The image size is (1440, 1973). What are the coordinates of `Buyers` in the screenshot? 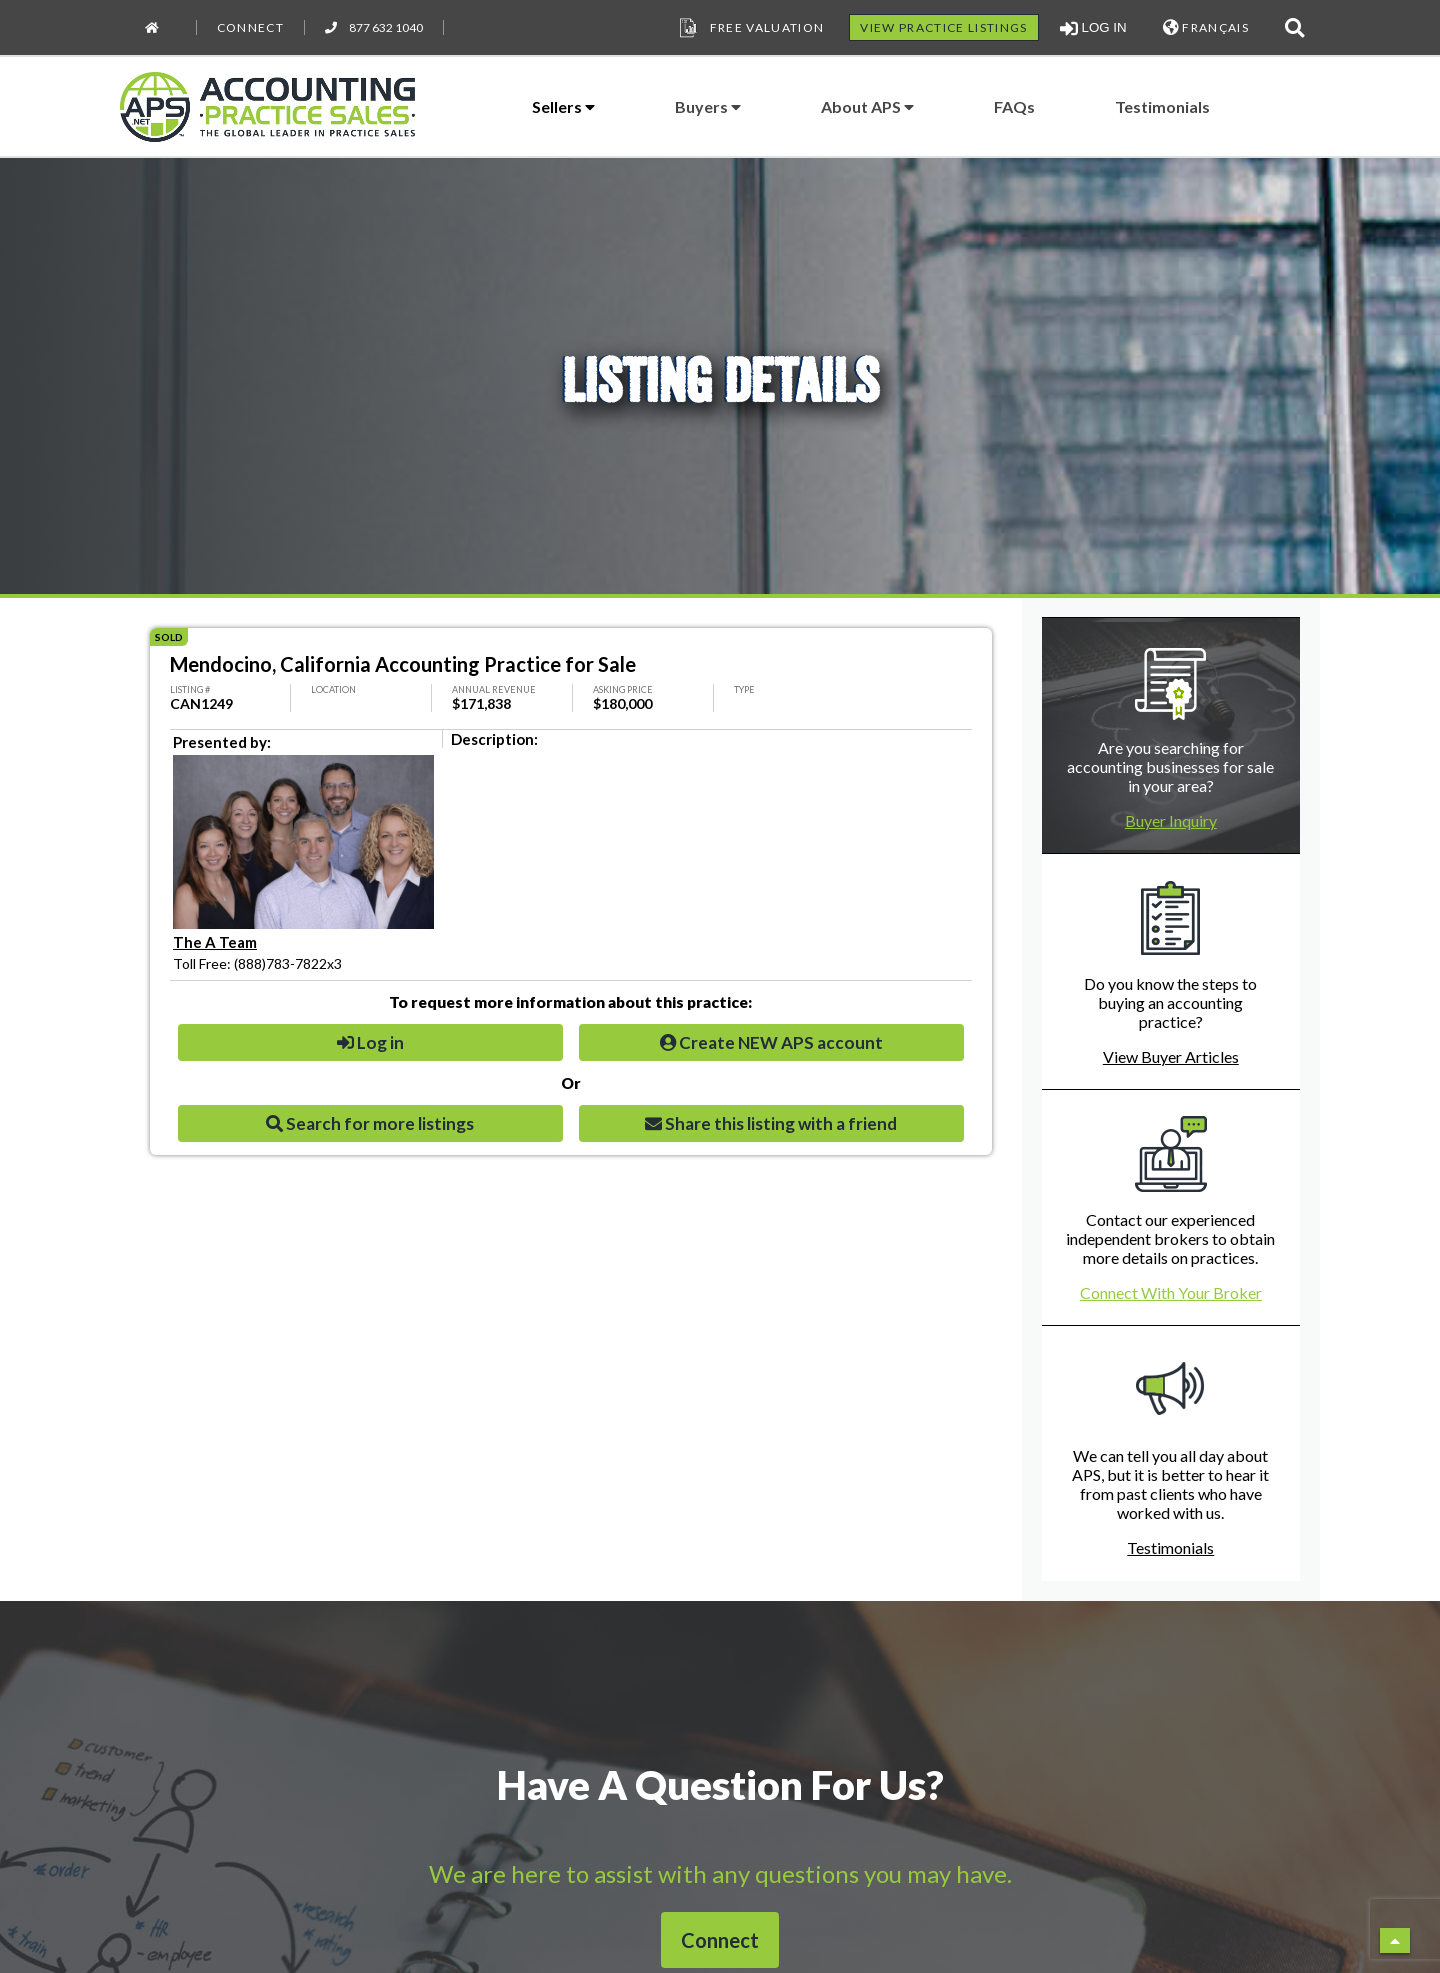 It's located at (708, 106).